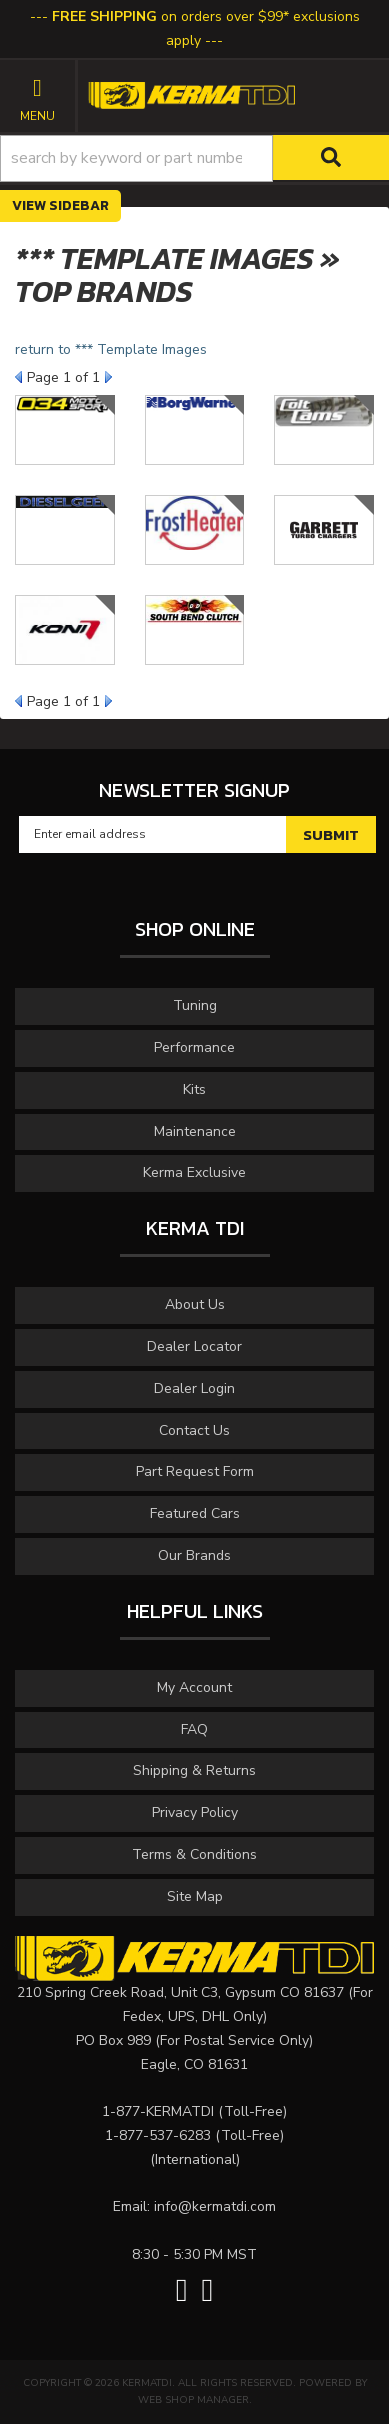  I want to click on return to *** Template Images, so click(111, 349).